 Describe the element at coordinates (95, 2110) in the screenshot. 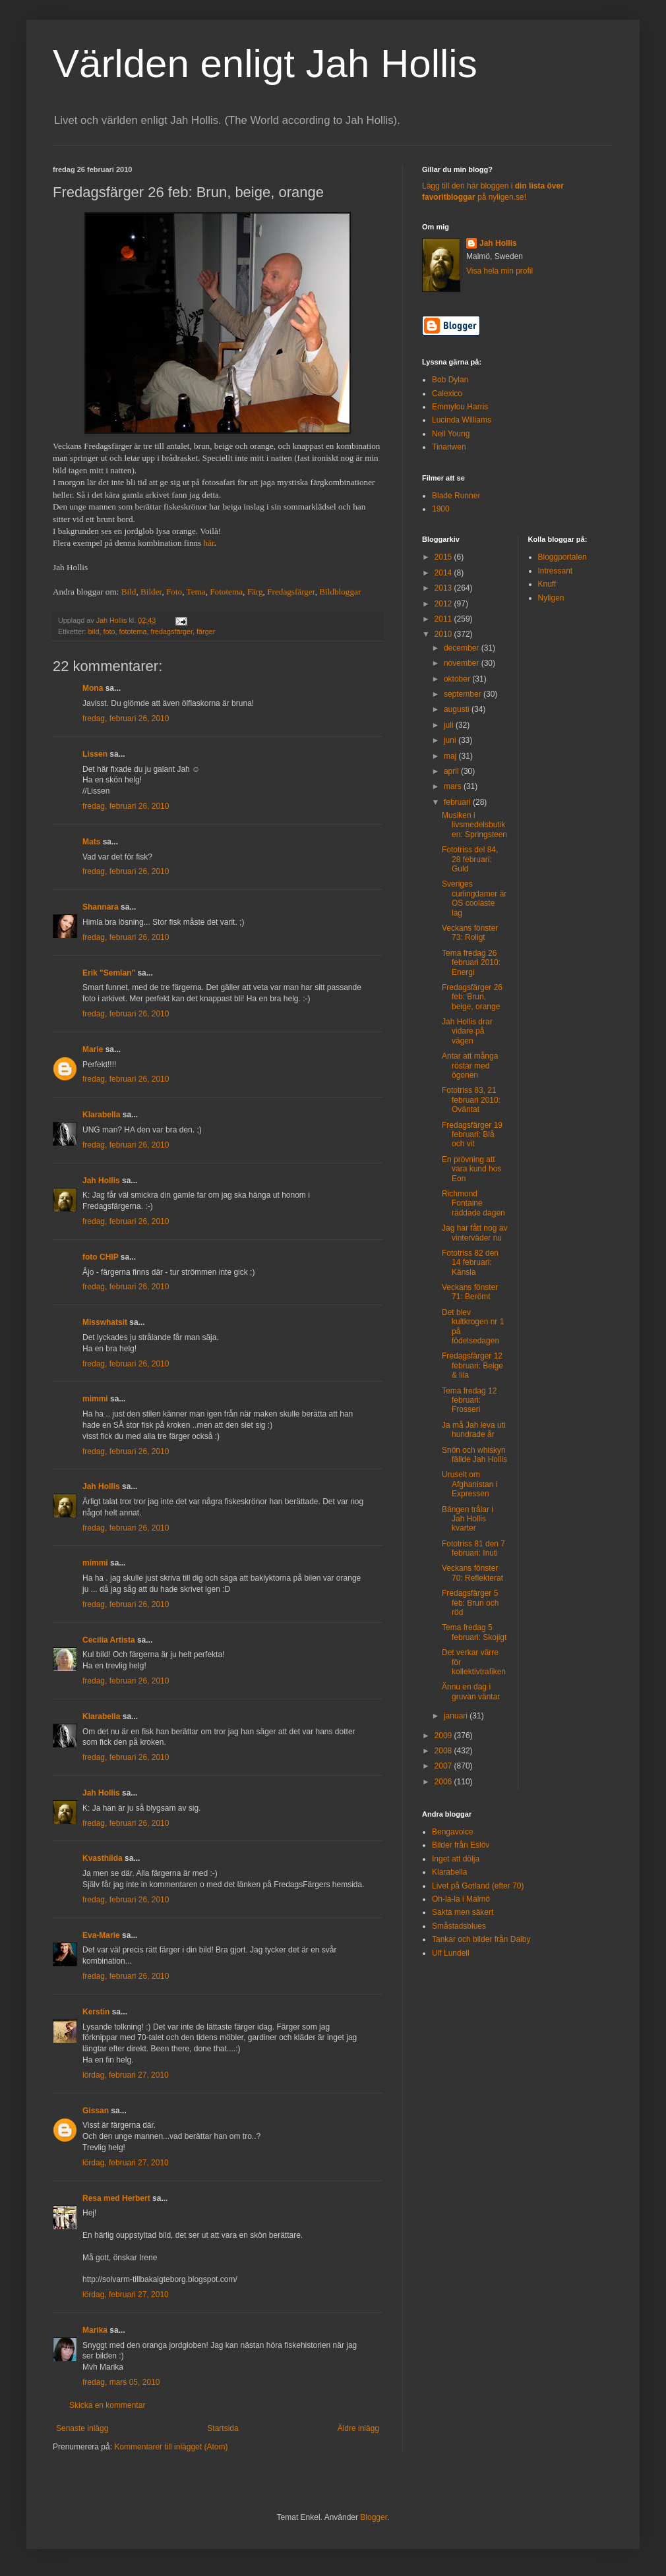

I see `Gissan` at that location.